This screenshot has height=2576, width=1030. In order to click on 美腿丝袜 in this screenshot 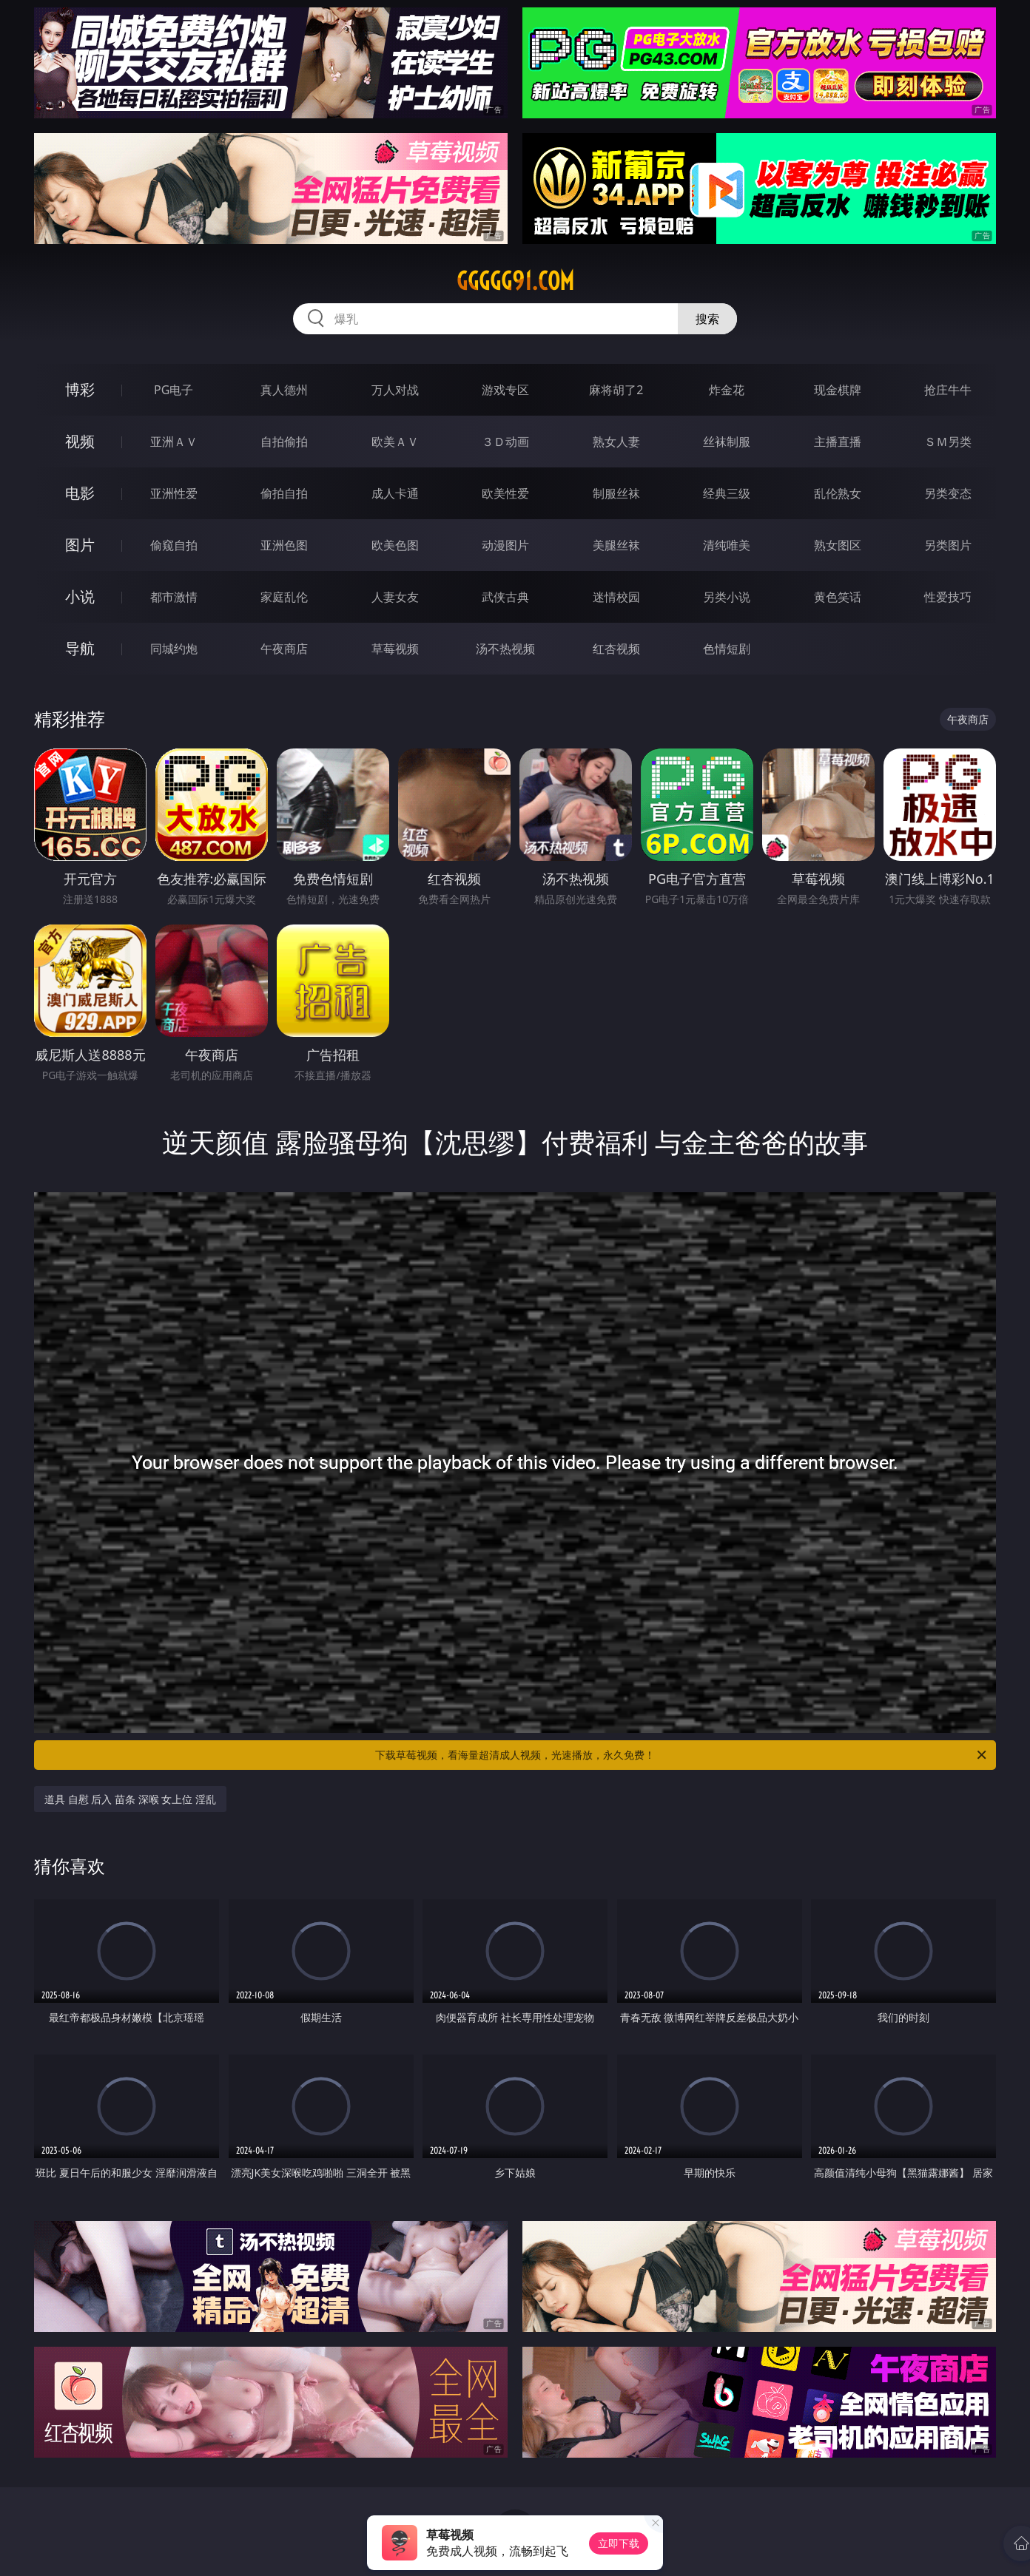, I will do `click(616, 545)`.